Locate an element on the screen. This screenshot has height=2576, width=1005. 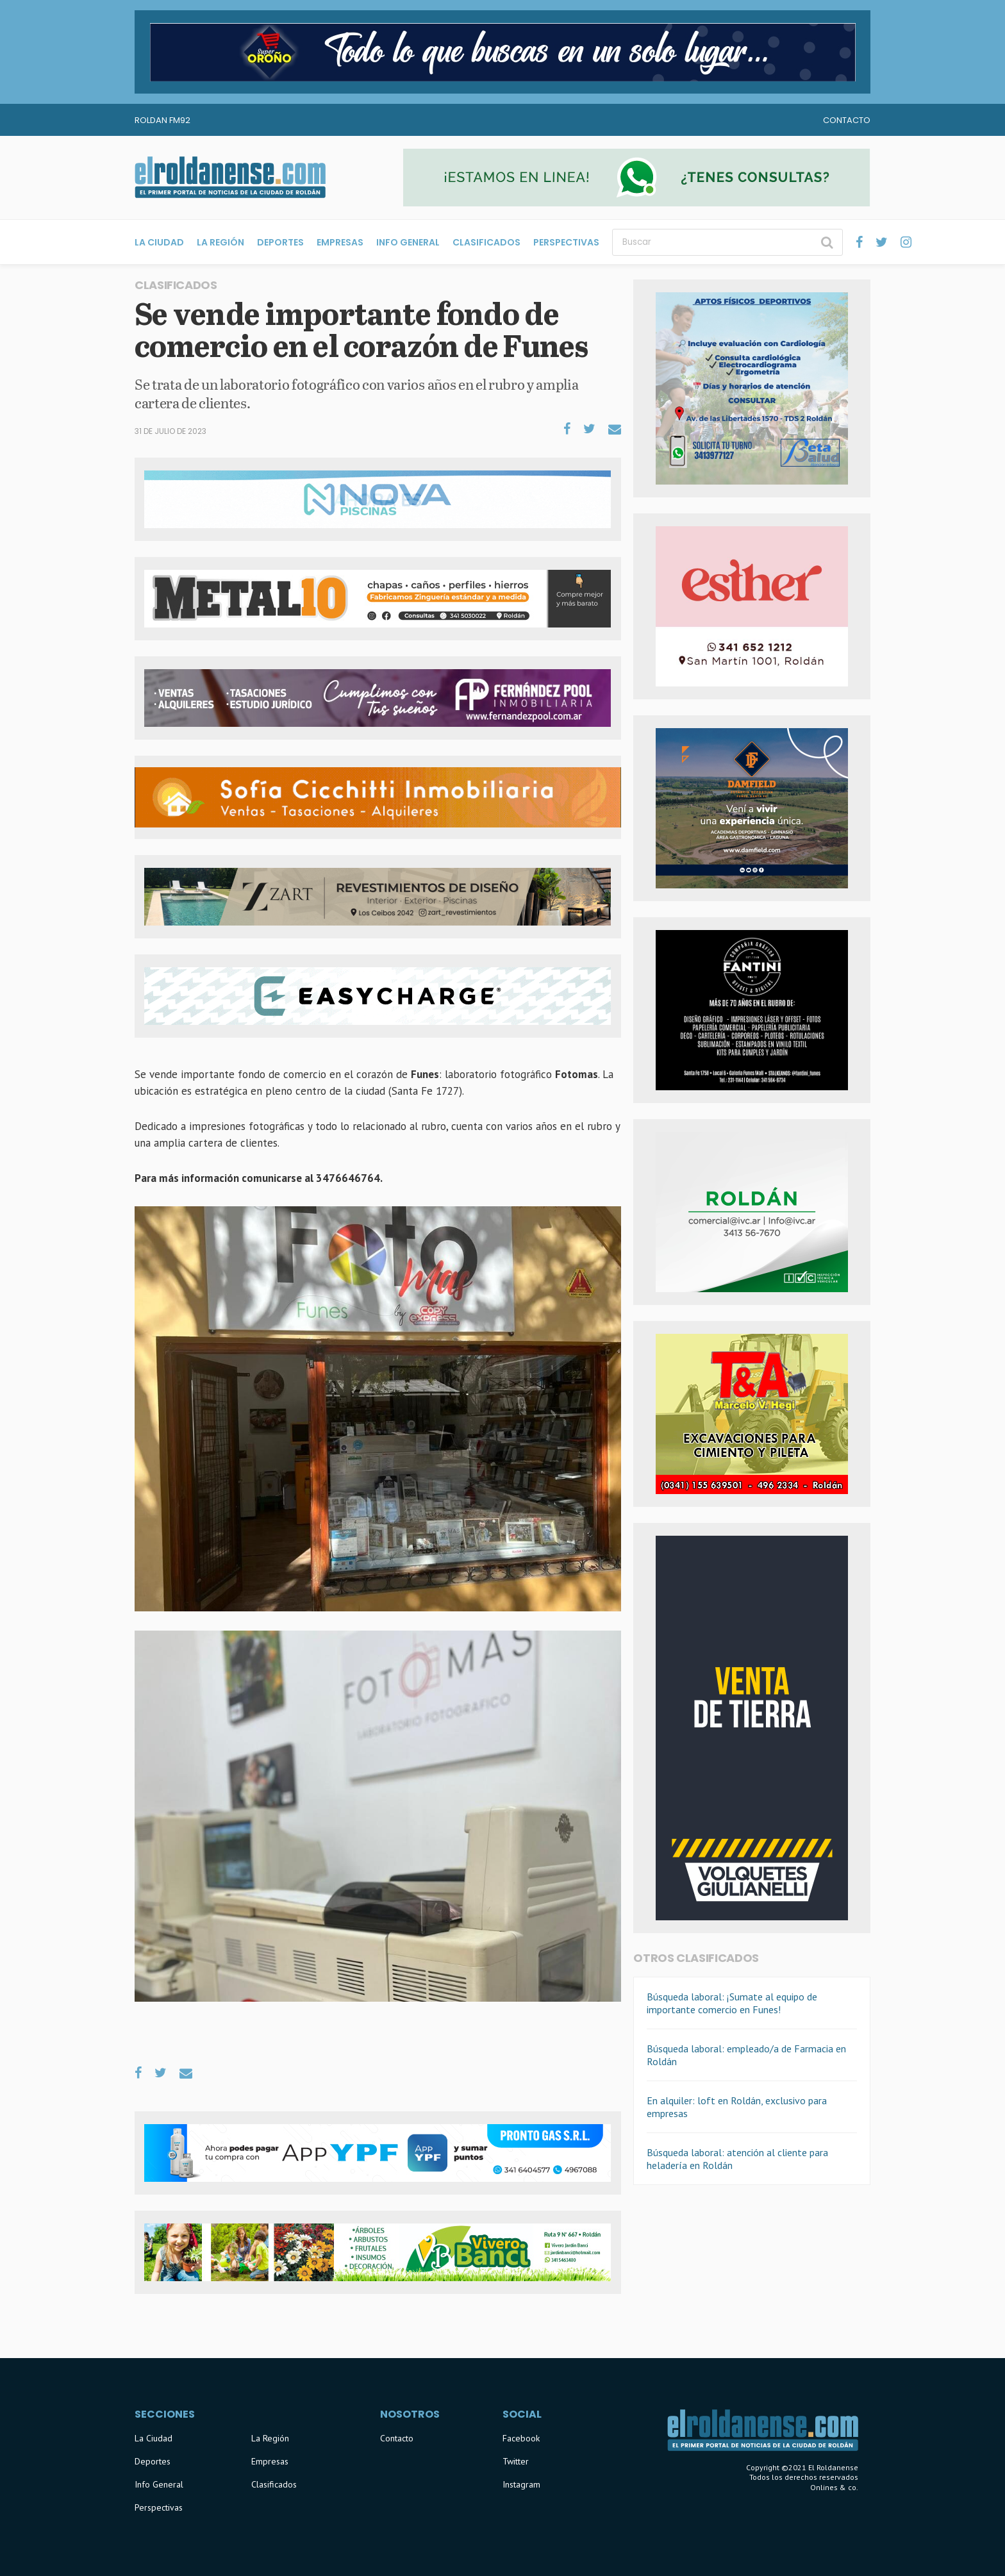
Info General is located at coordinates (408, 242).